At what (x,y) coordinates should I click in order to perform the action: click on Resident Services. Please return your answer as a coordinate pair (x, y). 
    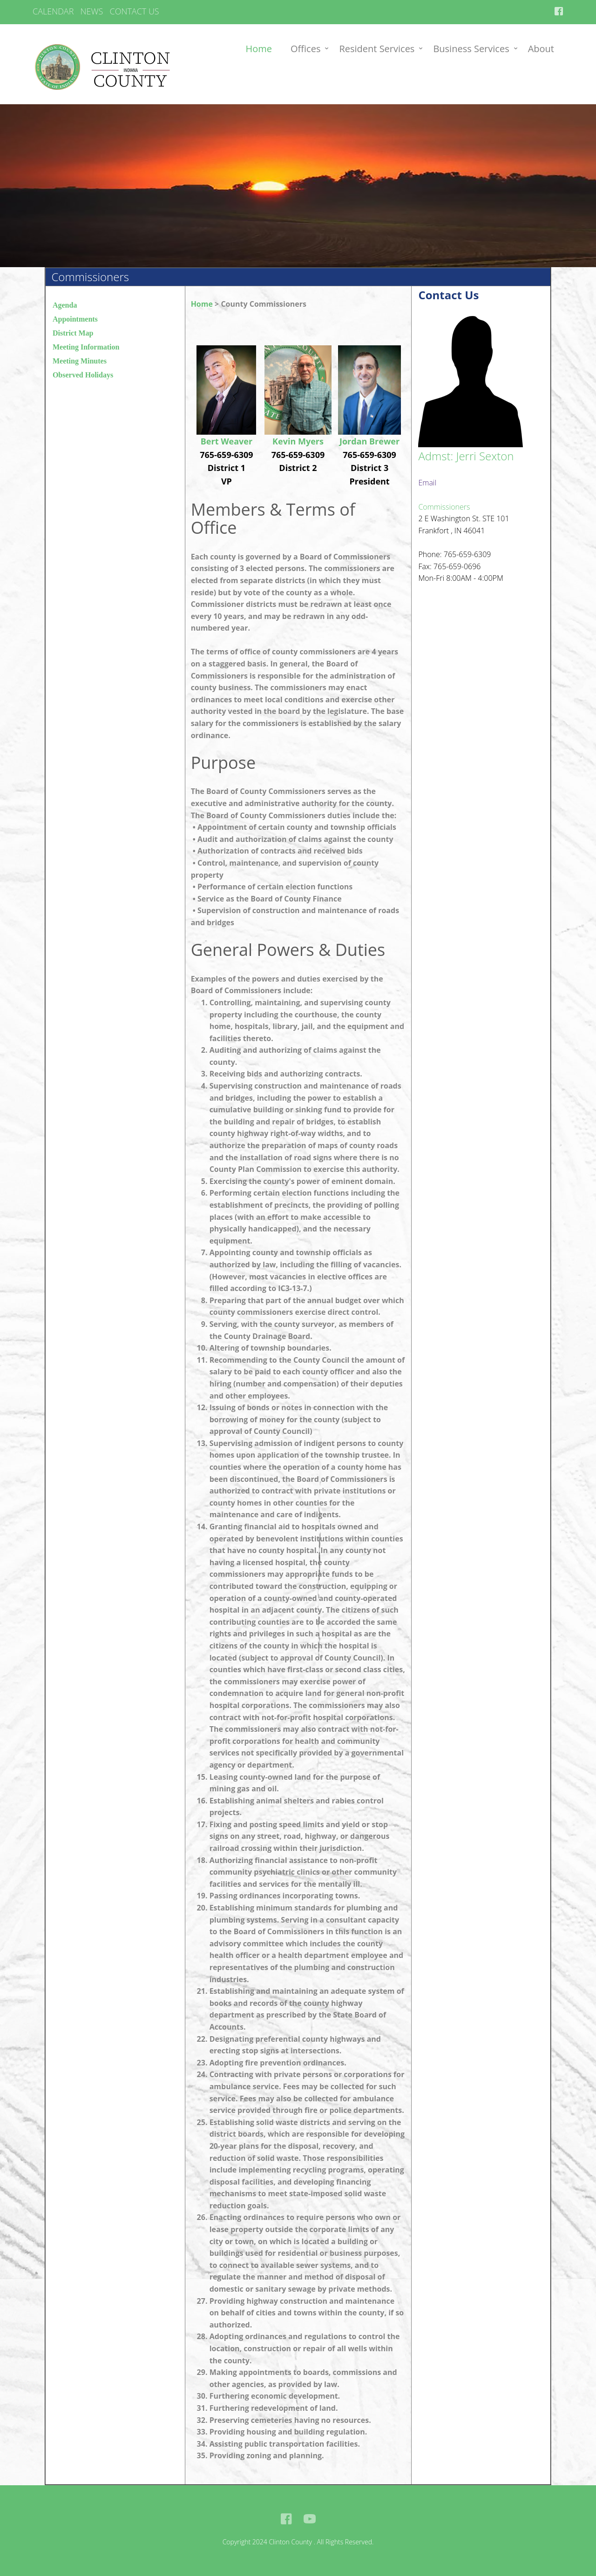
    Looking at the image, I should click on (376, 48).